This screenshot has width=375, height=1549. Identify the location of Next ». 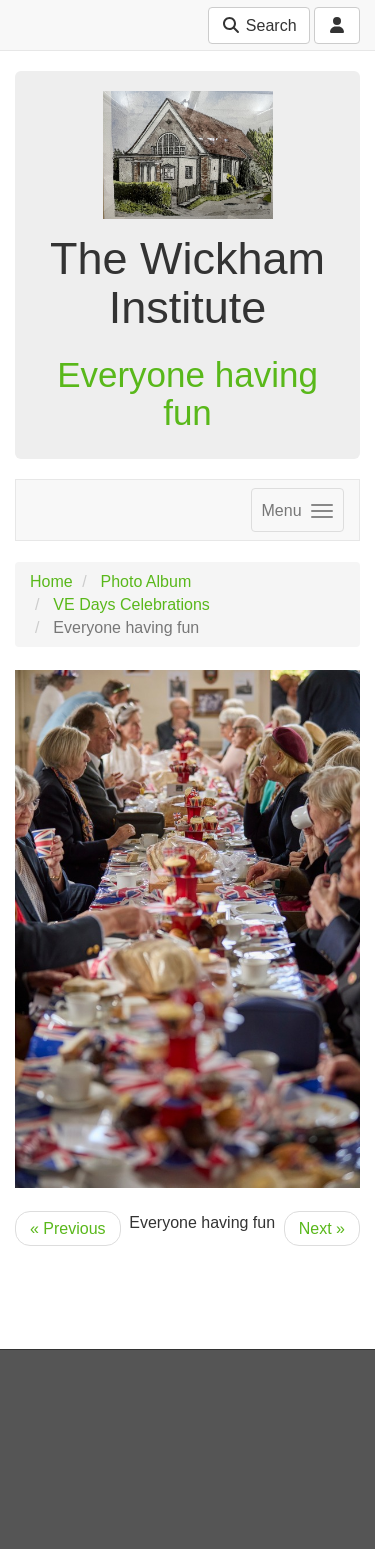
(322, 1228).